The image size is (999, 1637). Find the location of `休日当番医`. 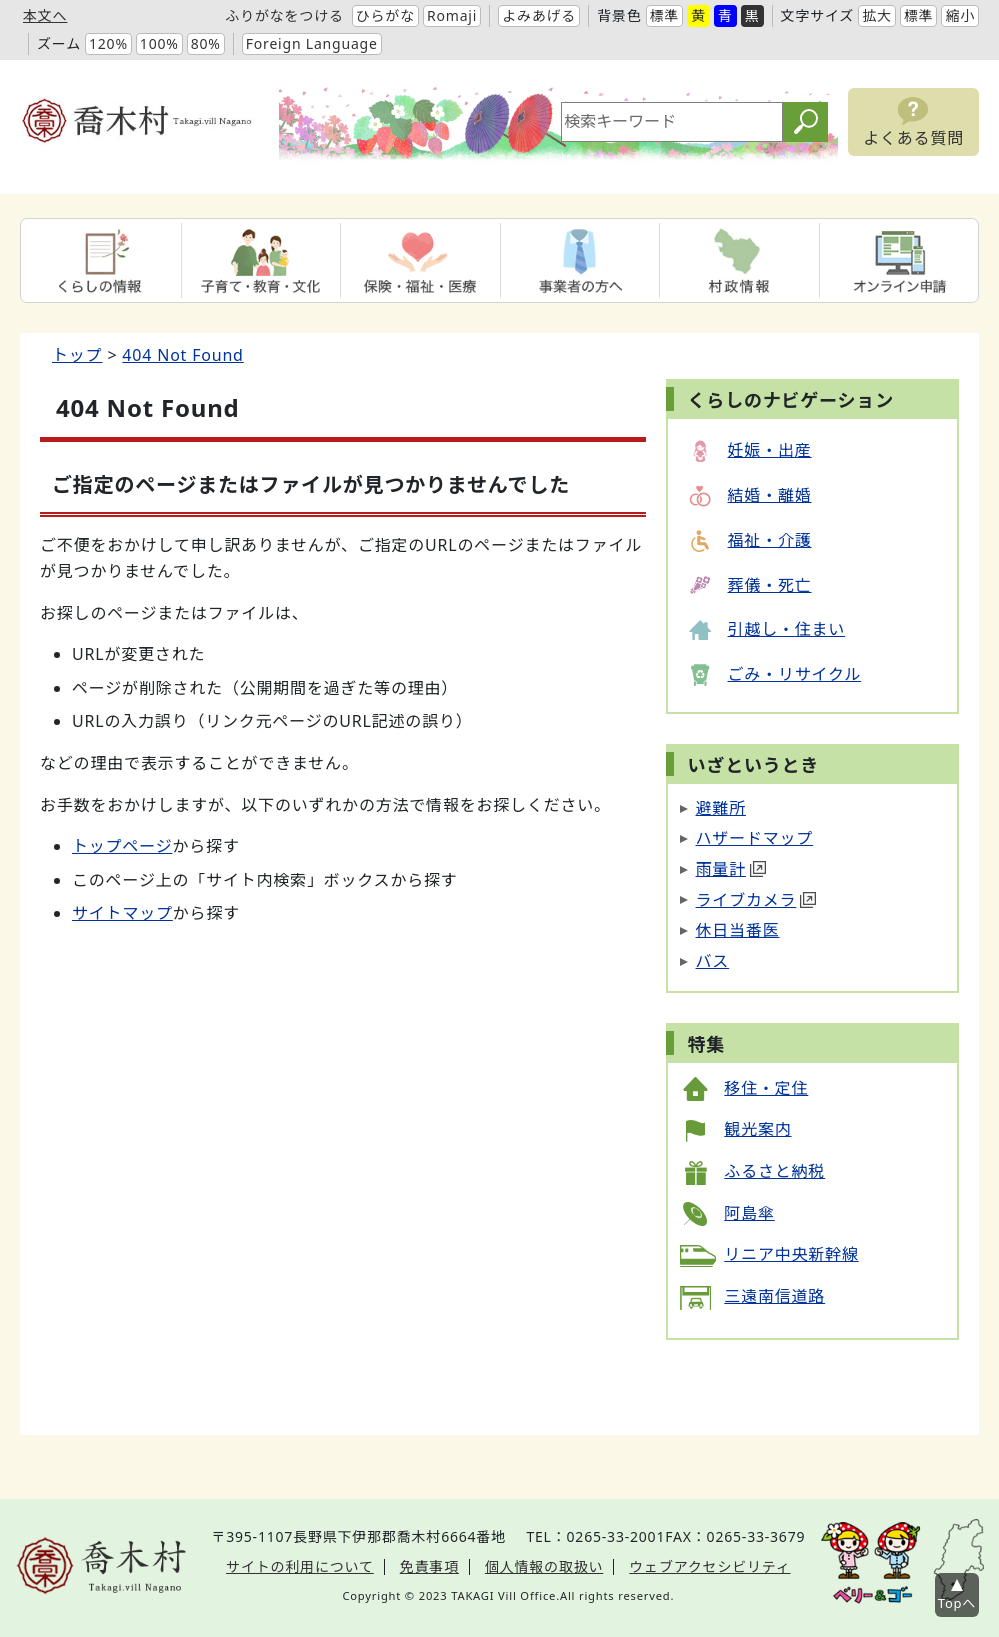

休日当番医 is located at coordinates (738, 930).